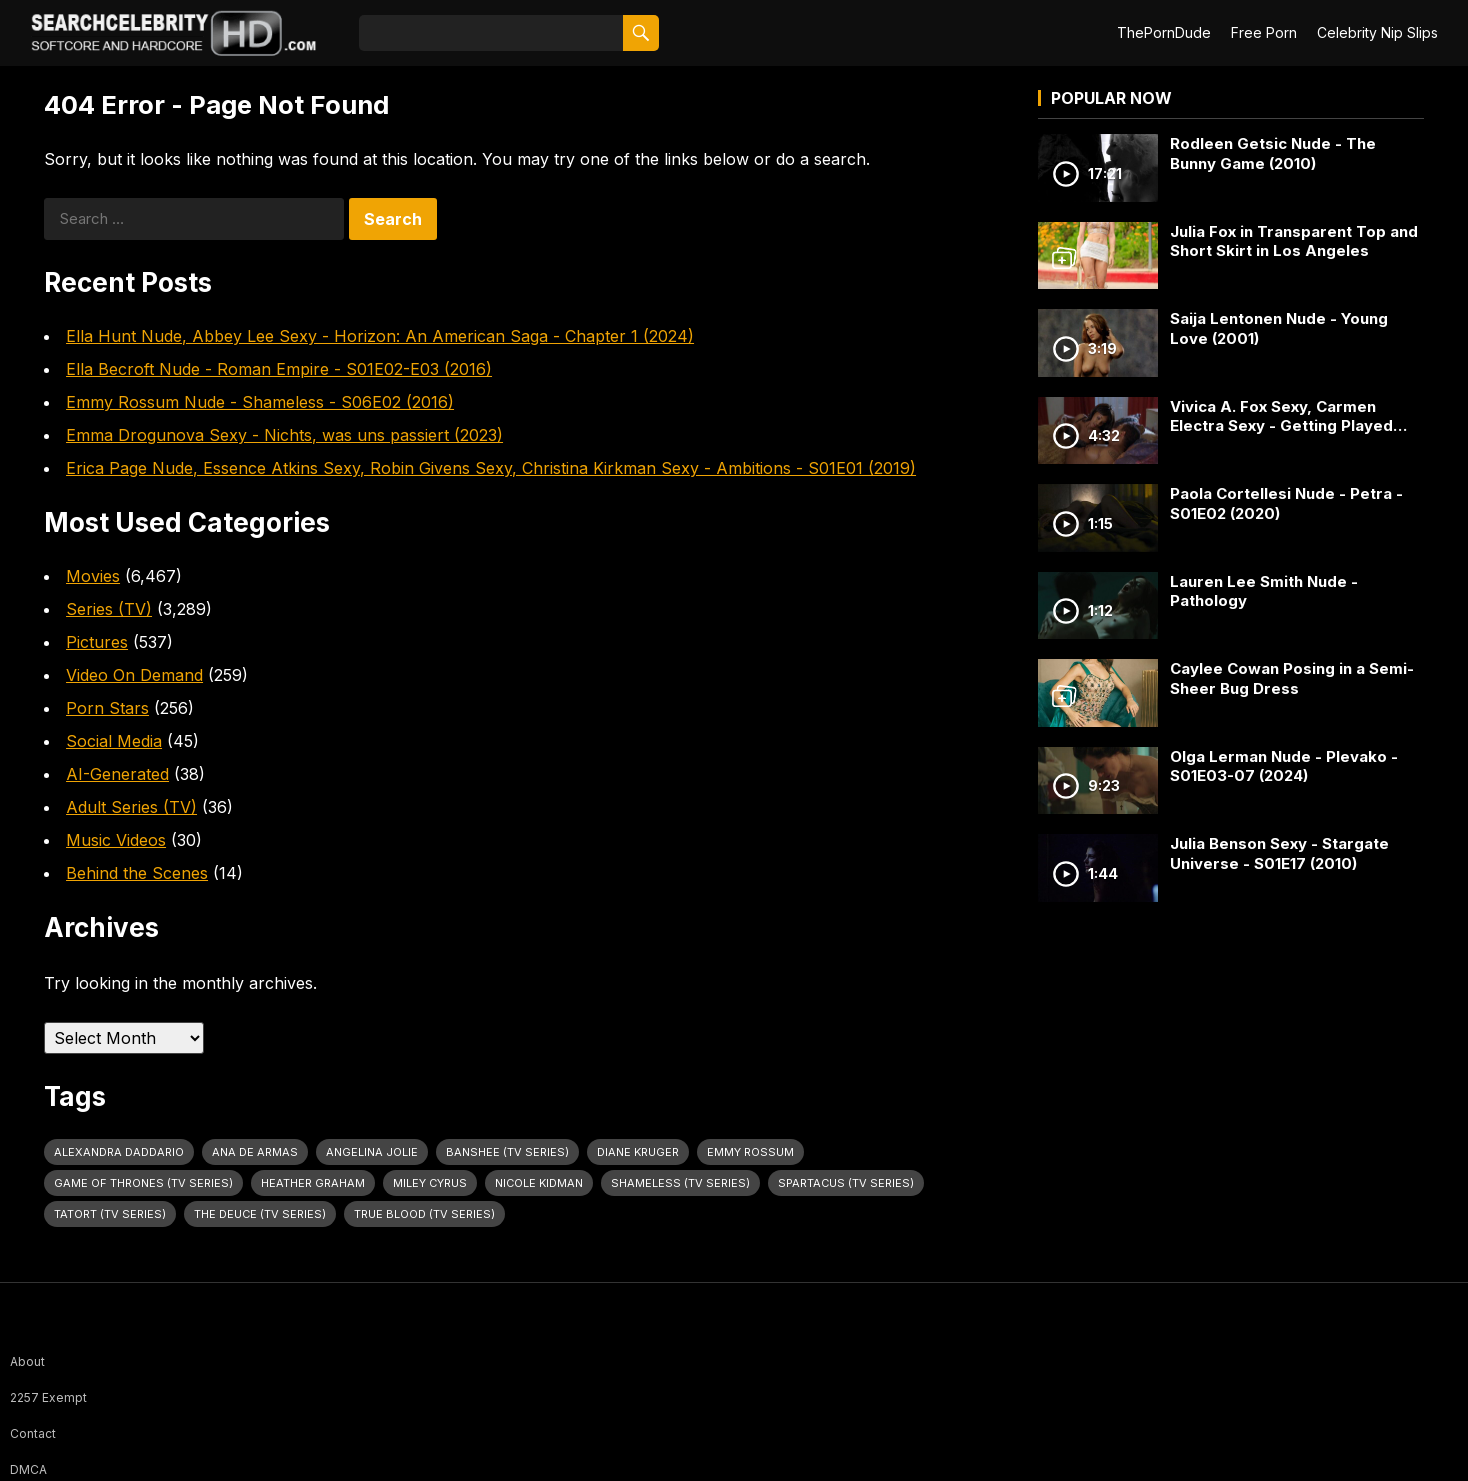 The height and width of the screenshot is (1481, 1468). What do you see at coordinates (110, 1214) in the screenshot?
I see `Tatort (TV Series) [Tatort (TV Series) (27 items)]` at bounding box center [110, 1214].